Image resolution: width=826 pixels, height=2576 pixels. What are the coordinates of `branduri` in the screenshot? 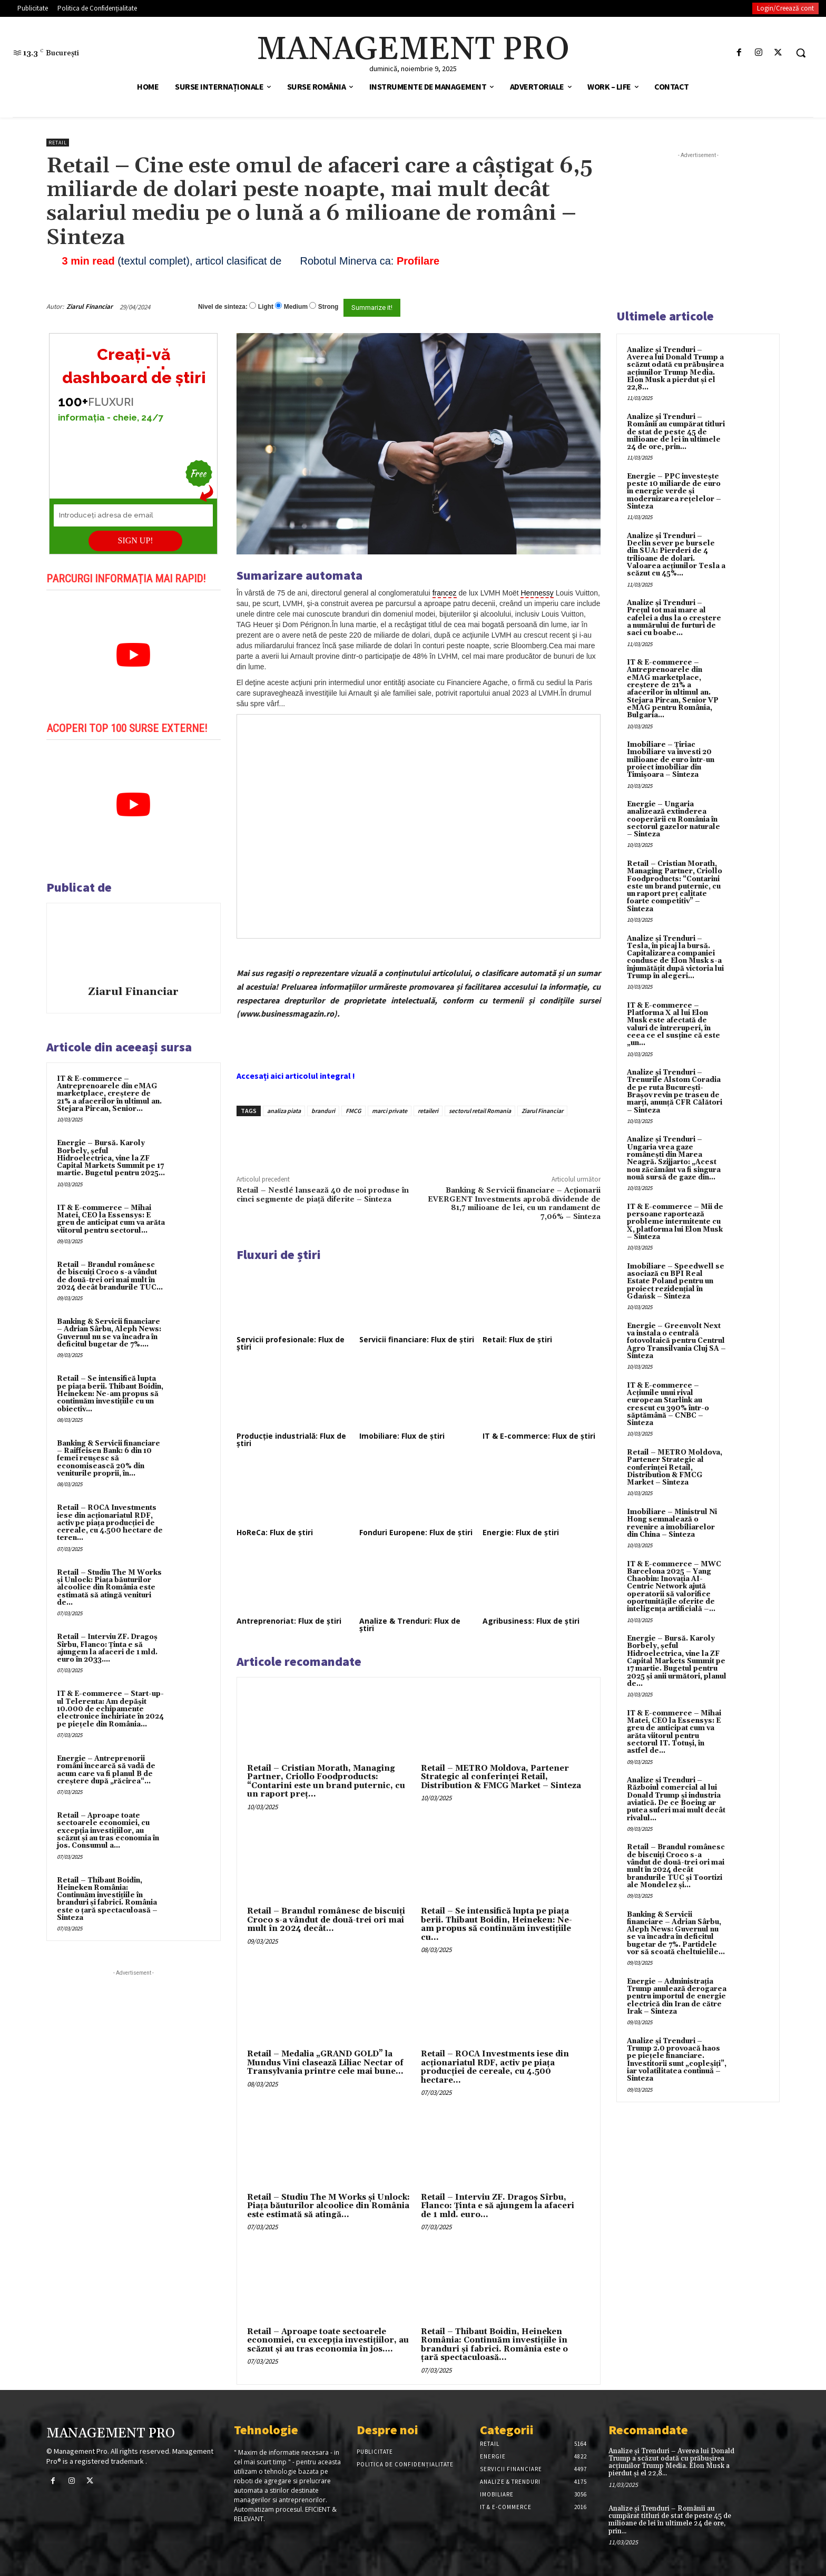 It's located at (323, 1111).